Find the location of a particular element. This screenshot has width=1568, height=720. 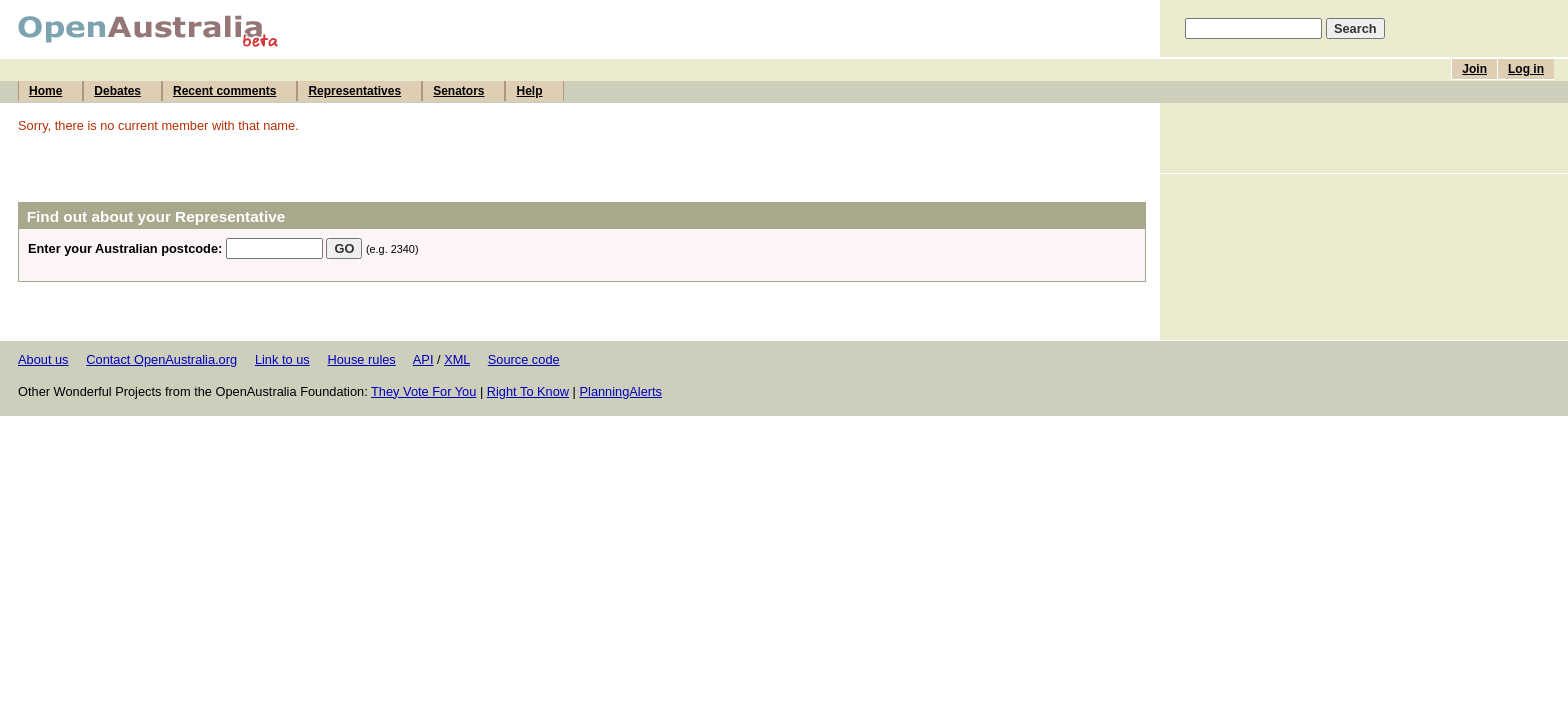

About us is located at coordinates (43, 359).